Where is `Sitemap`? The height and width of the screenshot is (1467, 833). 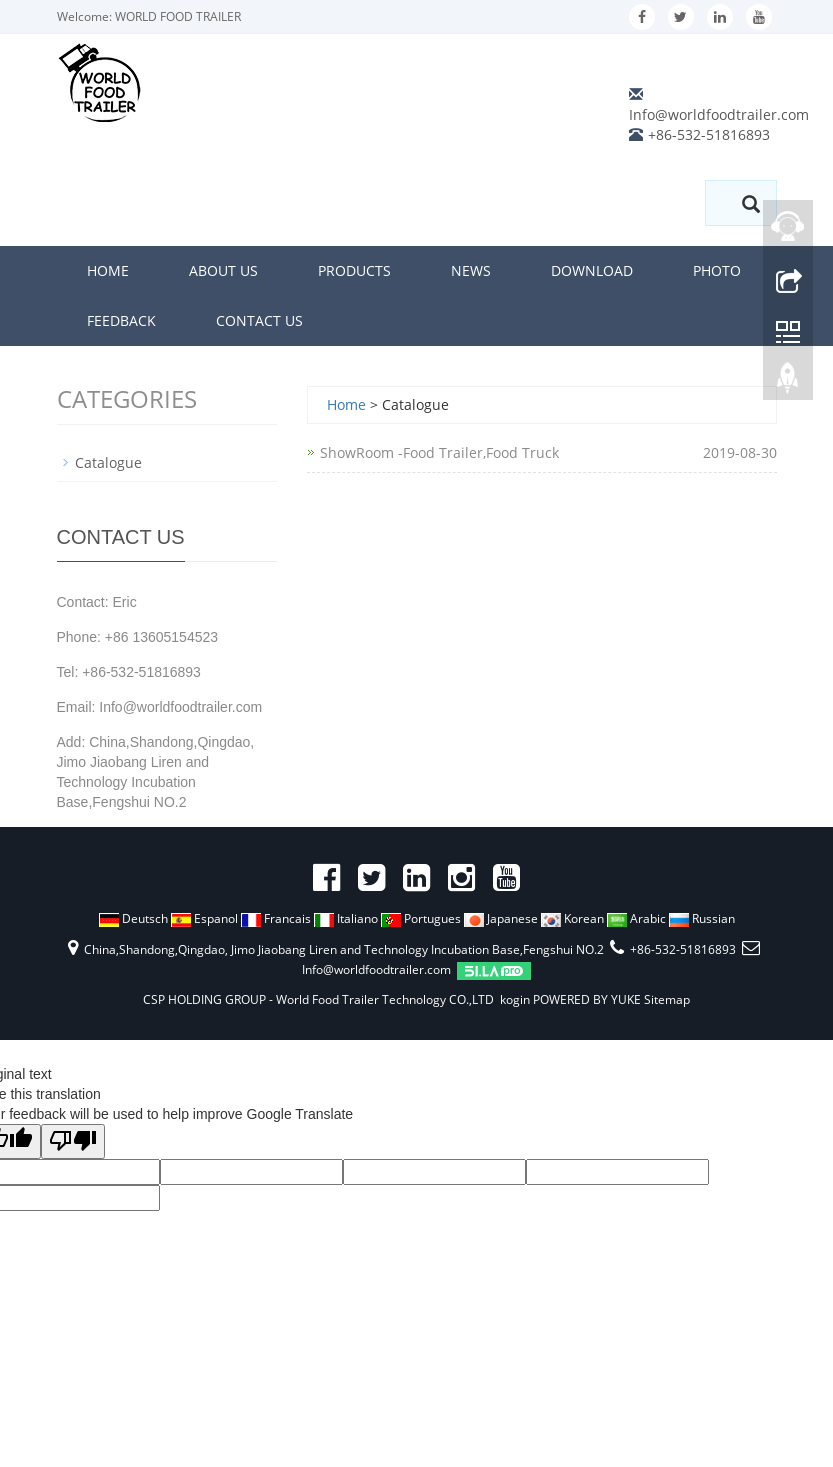
Sitemap is located at coordinates (667, 999).